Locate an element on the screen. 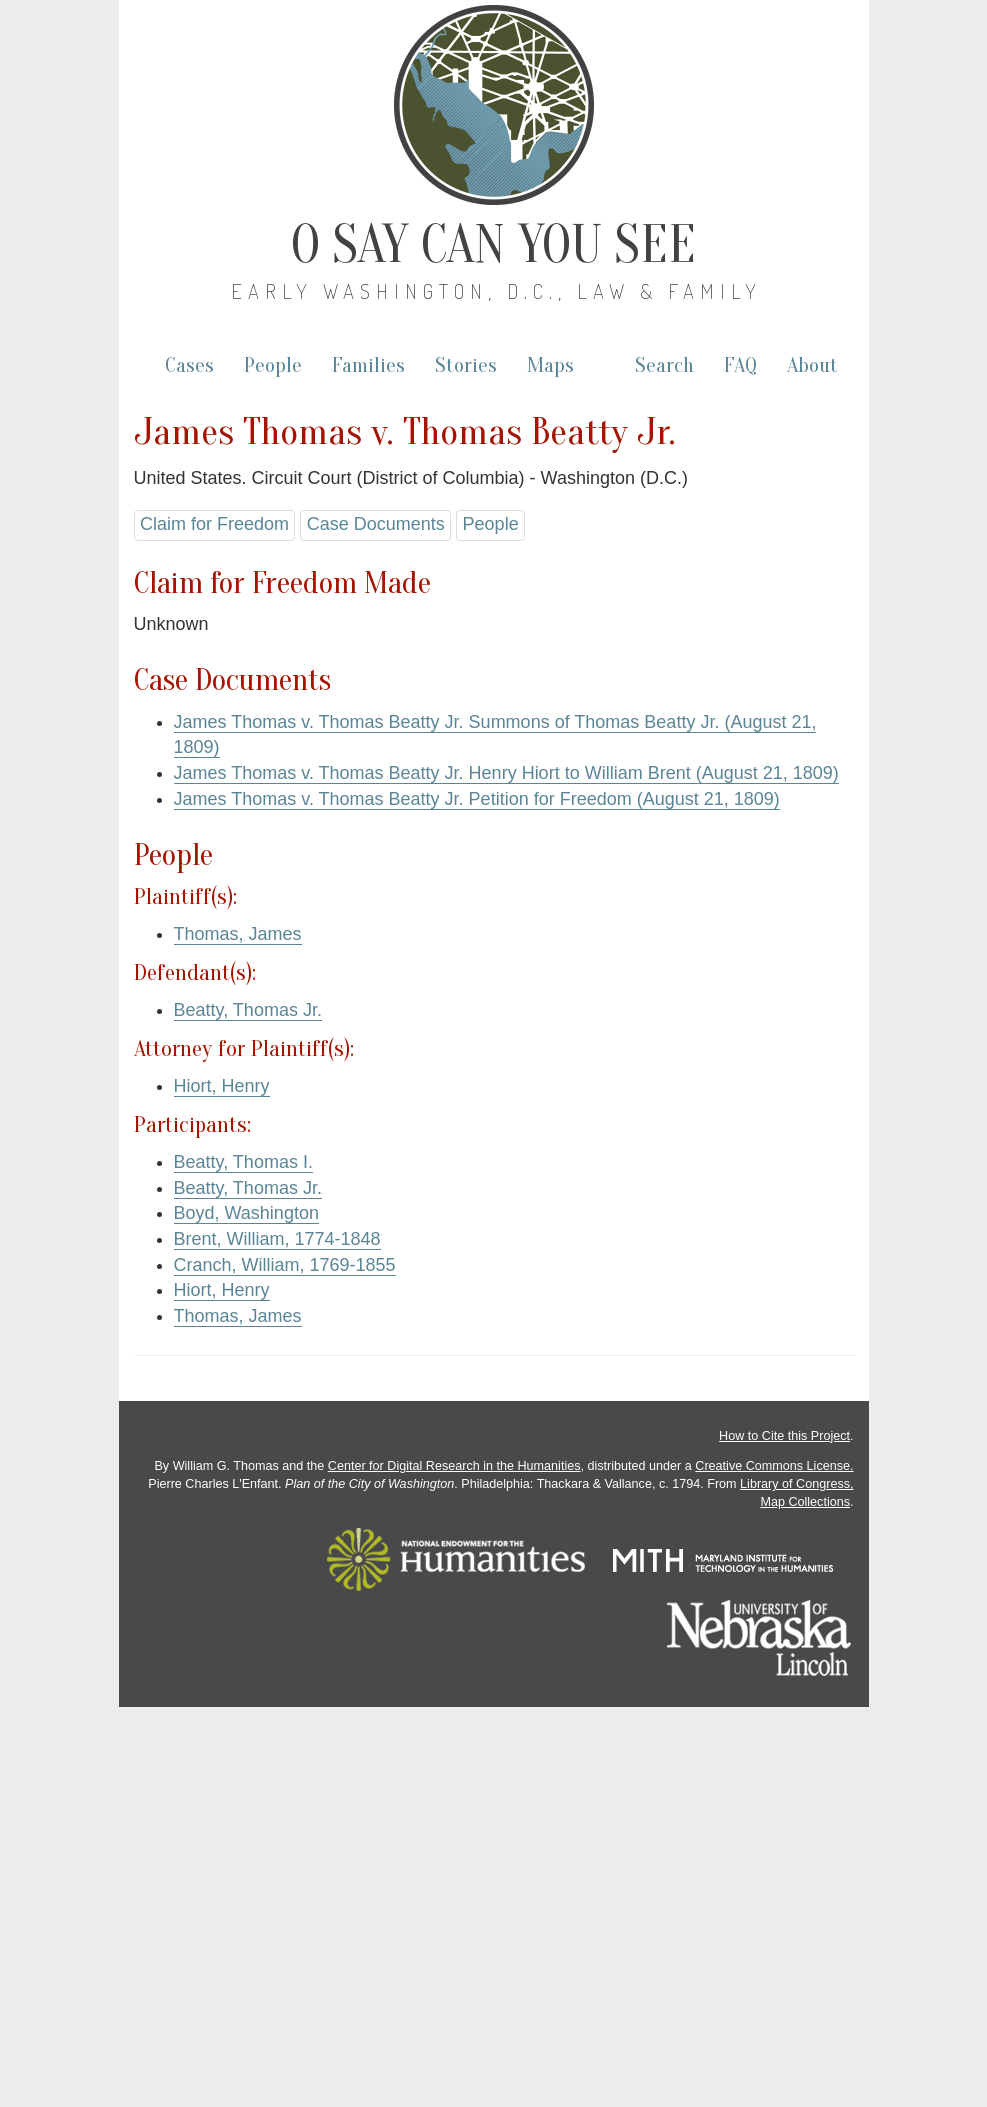  Stories is located at coordinates (466, 365).